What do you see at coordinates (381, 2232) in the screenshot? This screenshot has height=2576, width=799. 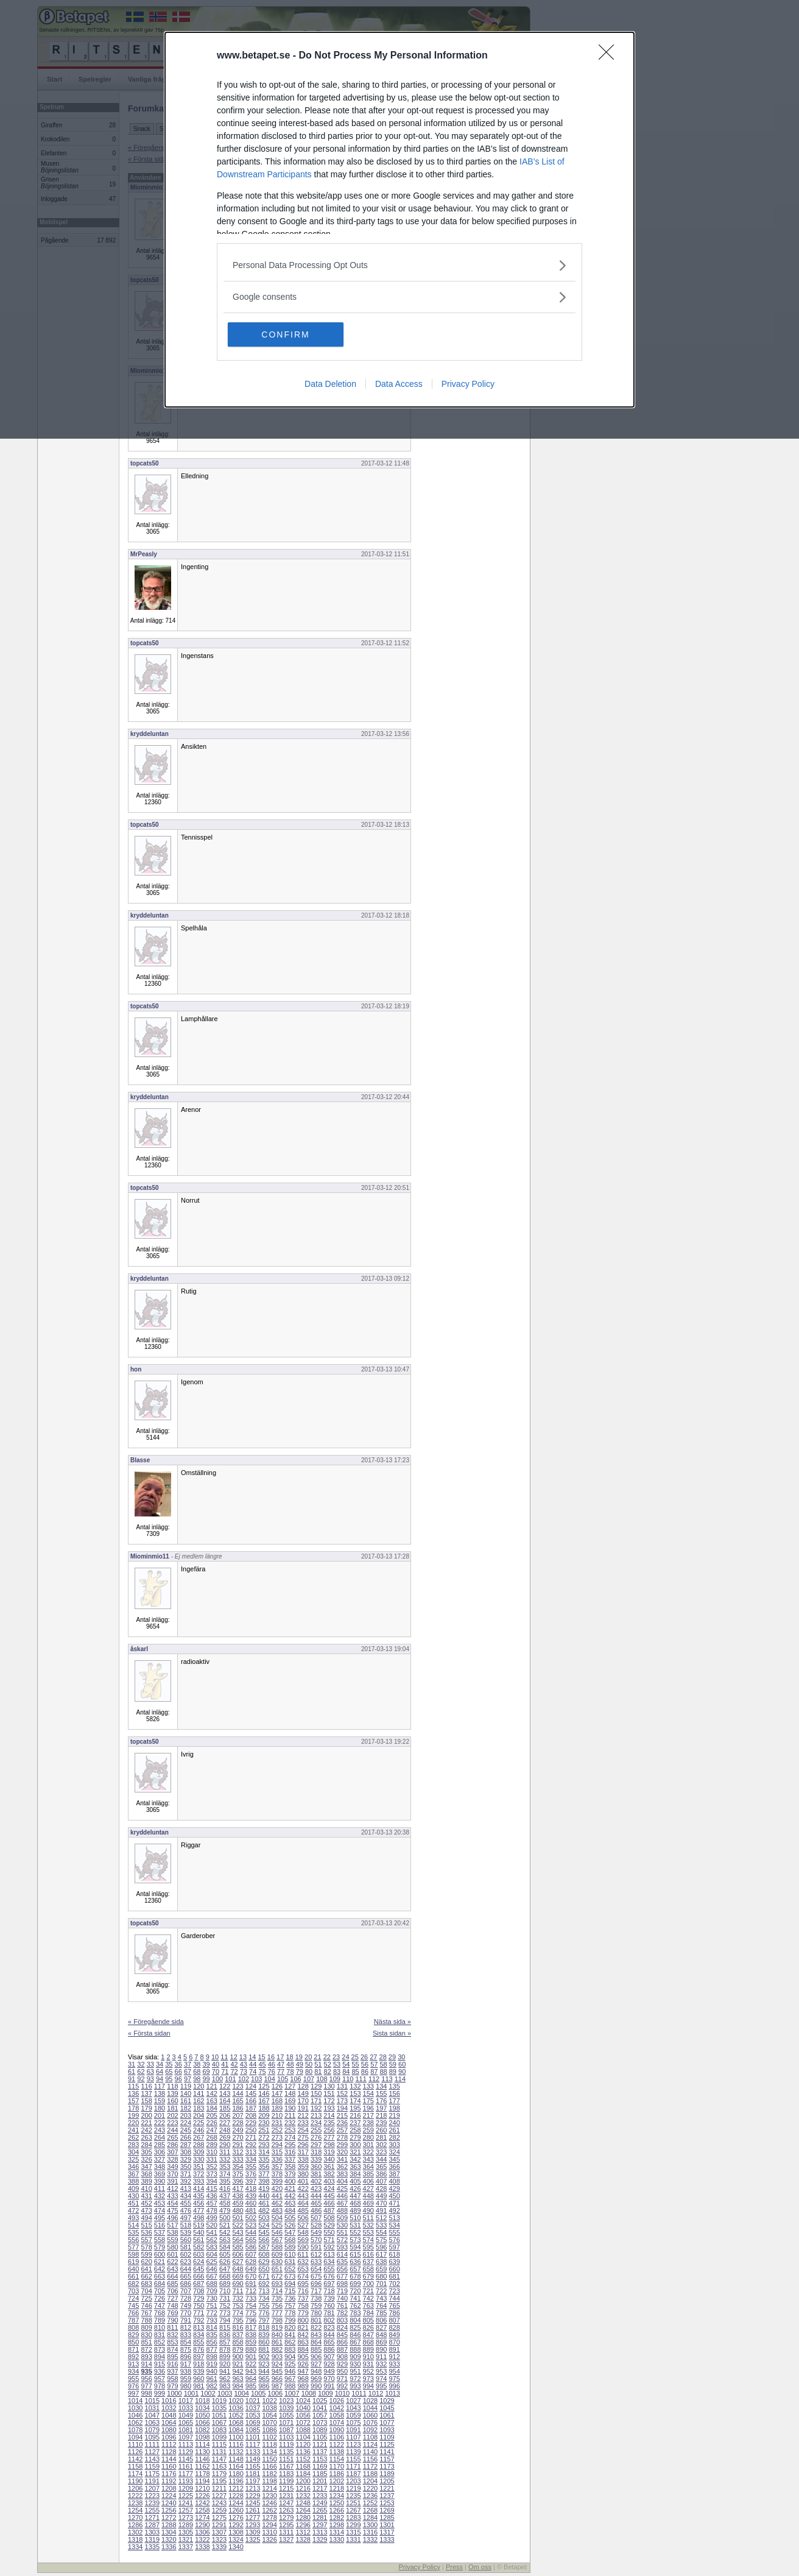 I see `554` at bounding box center [381, 2232].